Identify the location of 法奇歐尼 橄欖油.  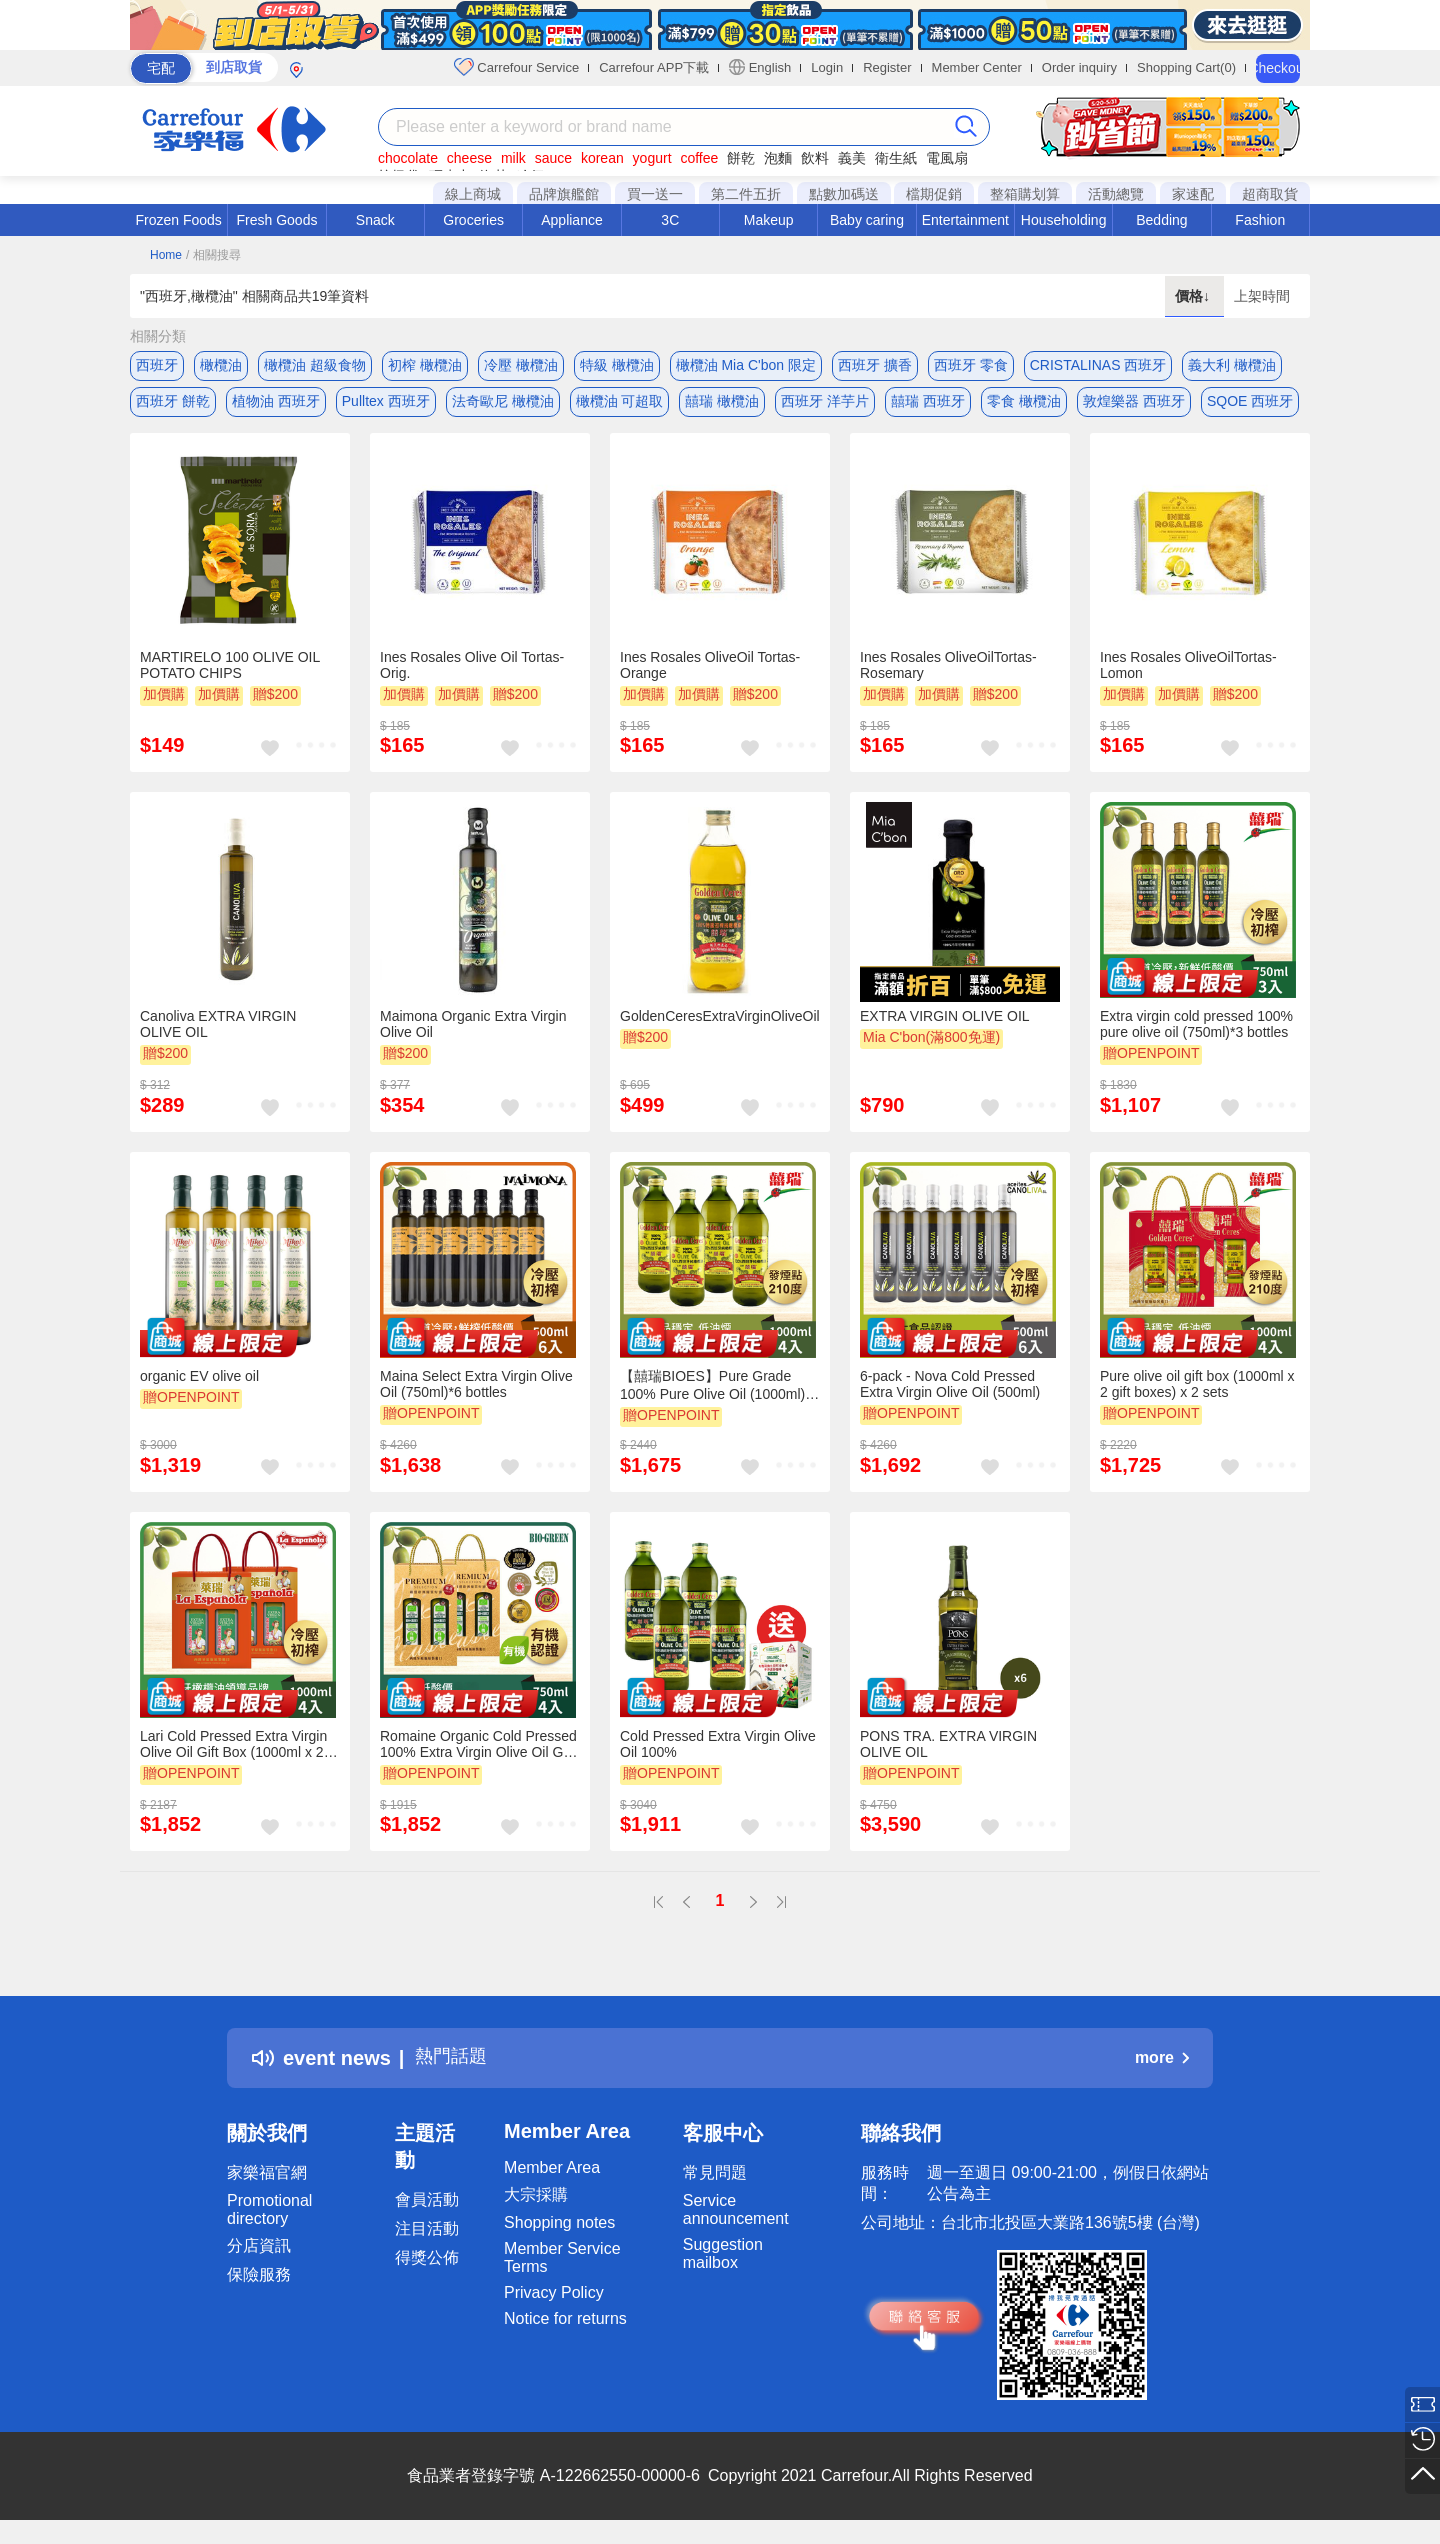
(503, 405).